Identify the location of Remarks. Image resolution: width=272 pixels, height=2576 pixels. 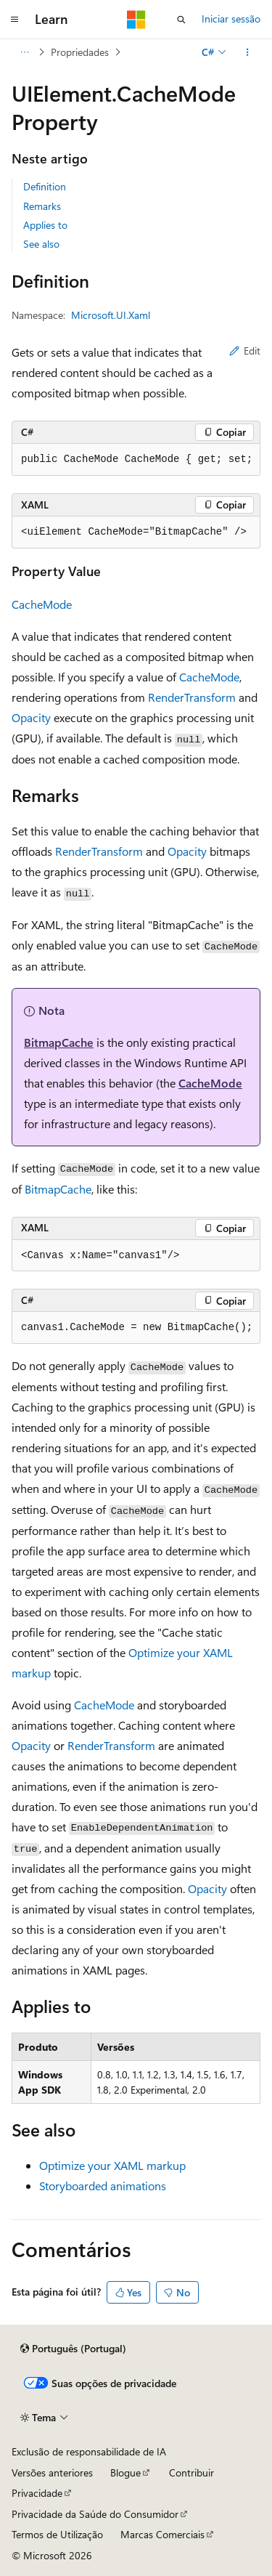
(42, 206).